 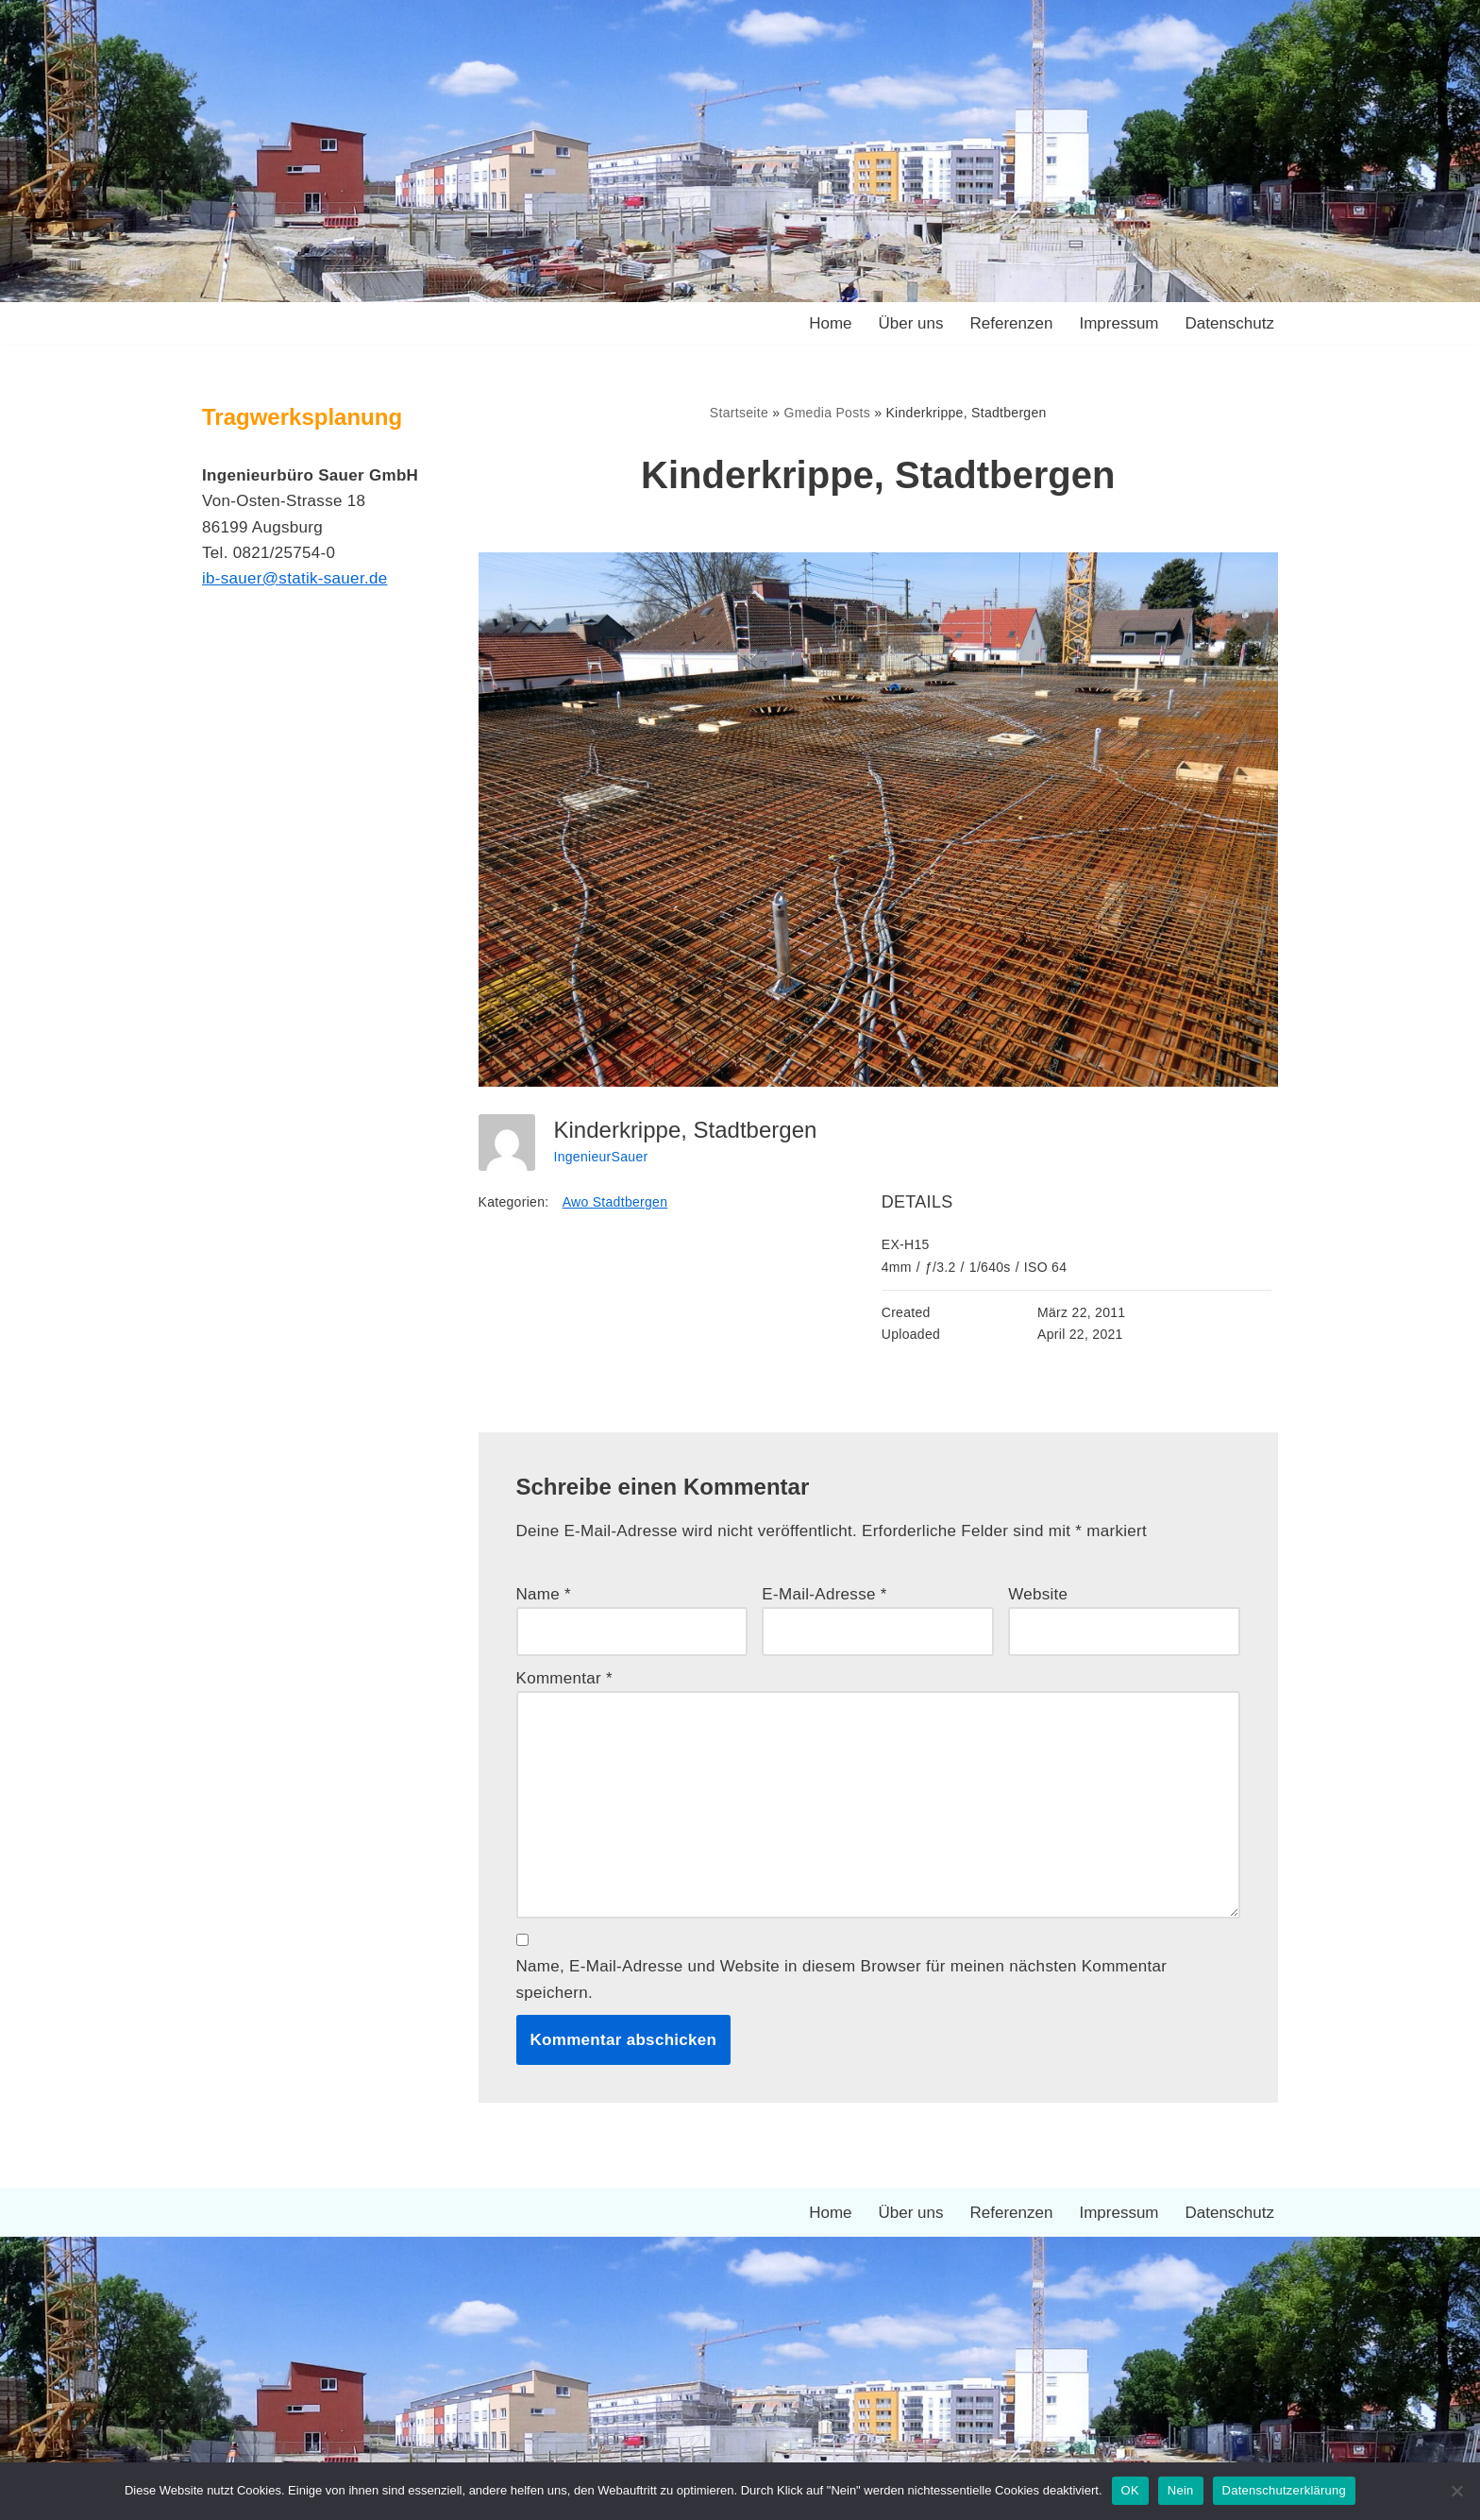 I want to click on Referenzen, so click(x=1011, y=323).